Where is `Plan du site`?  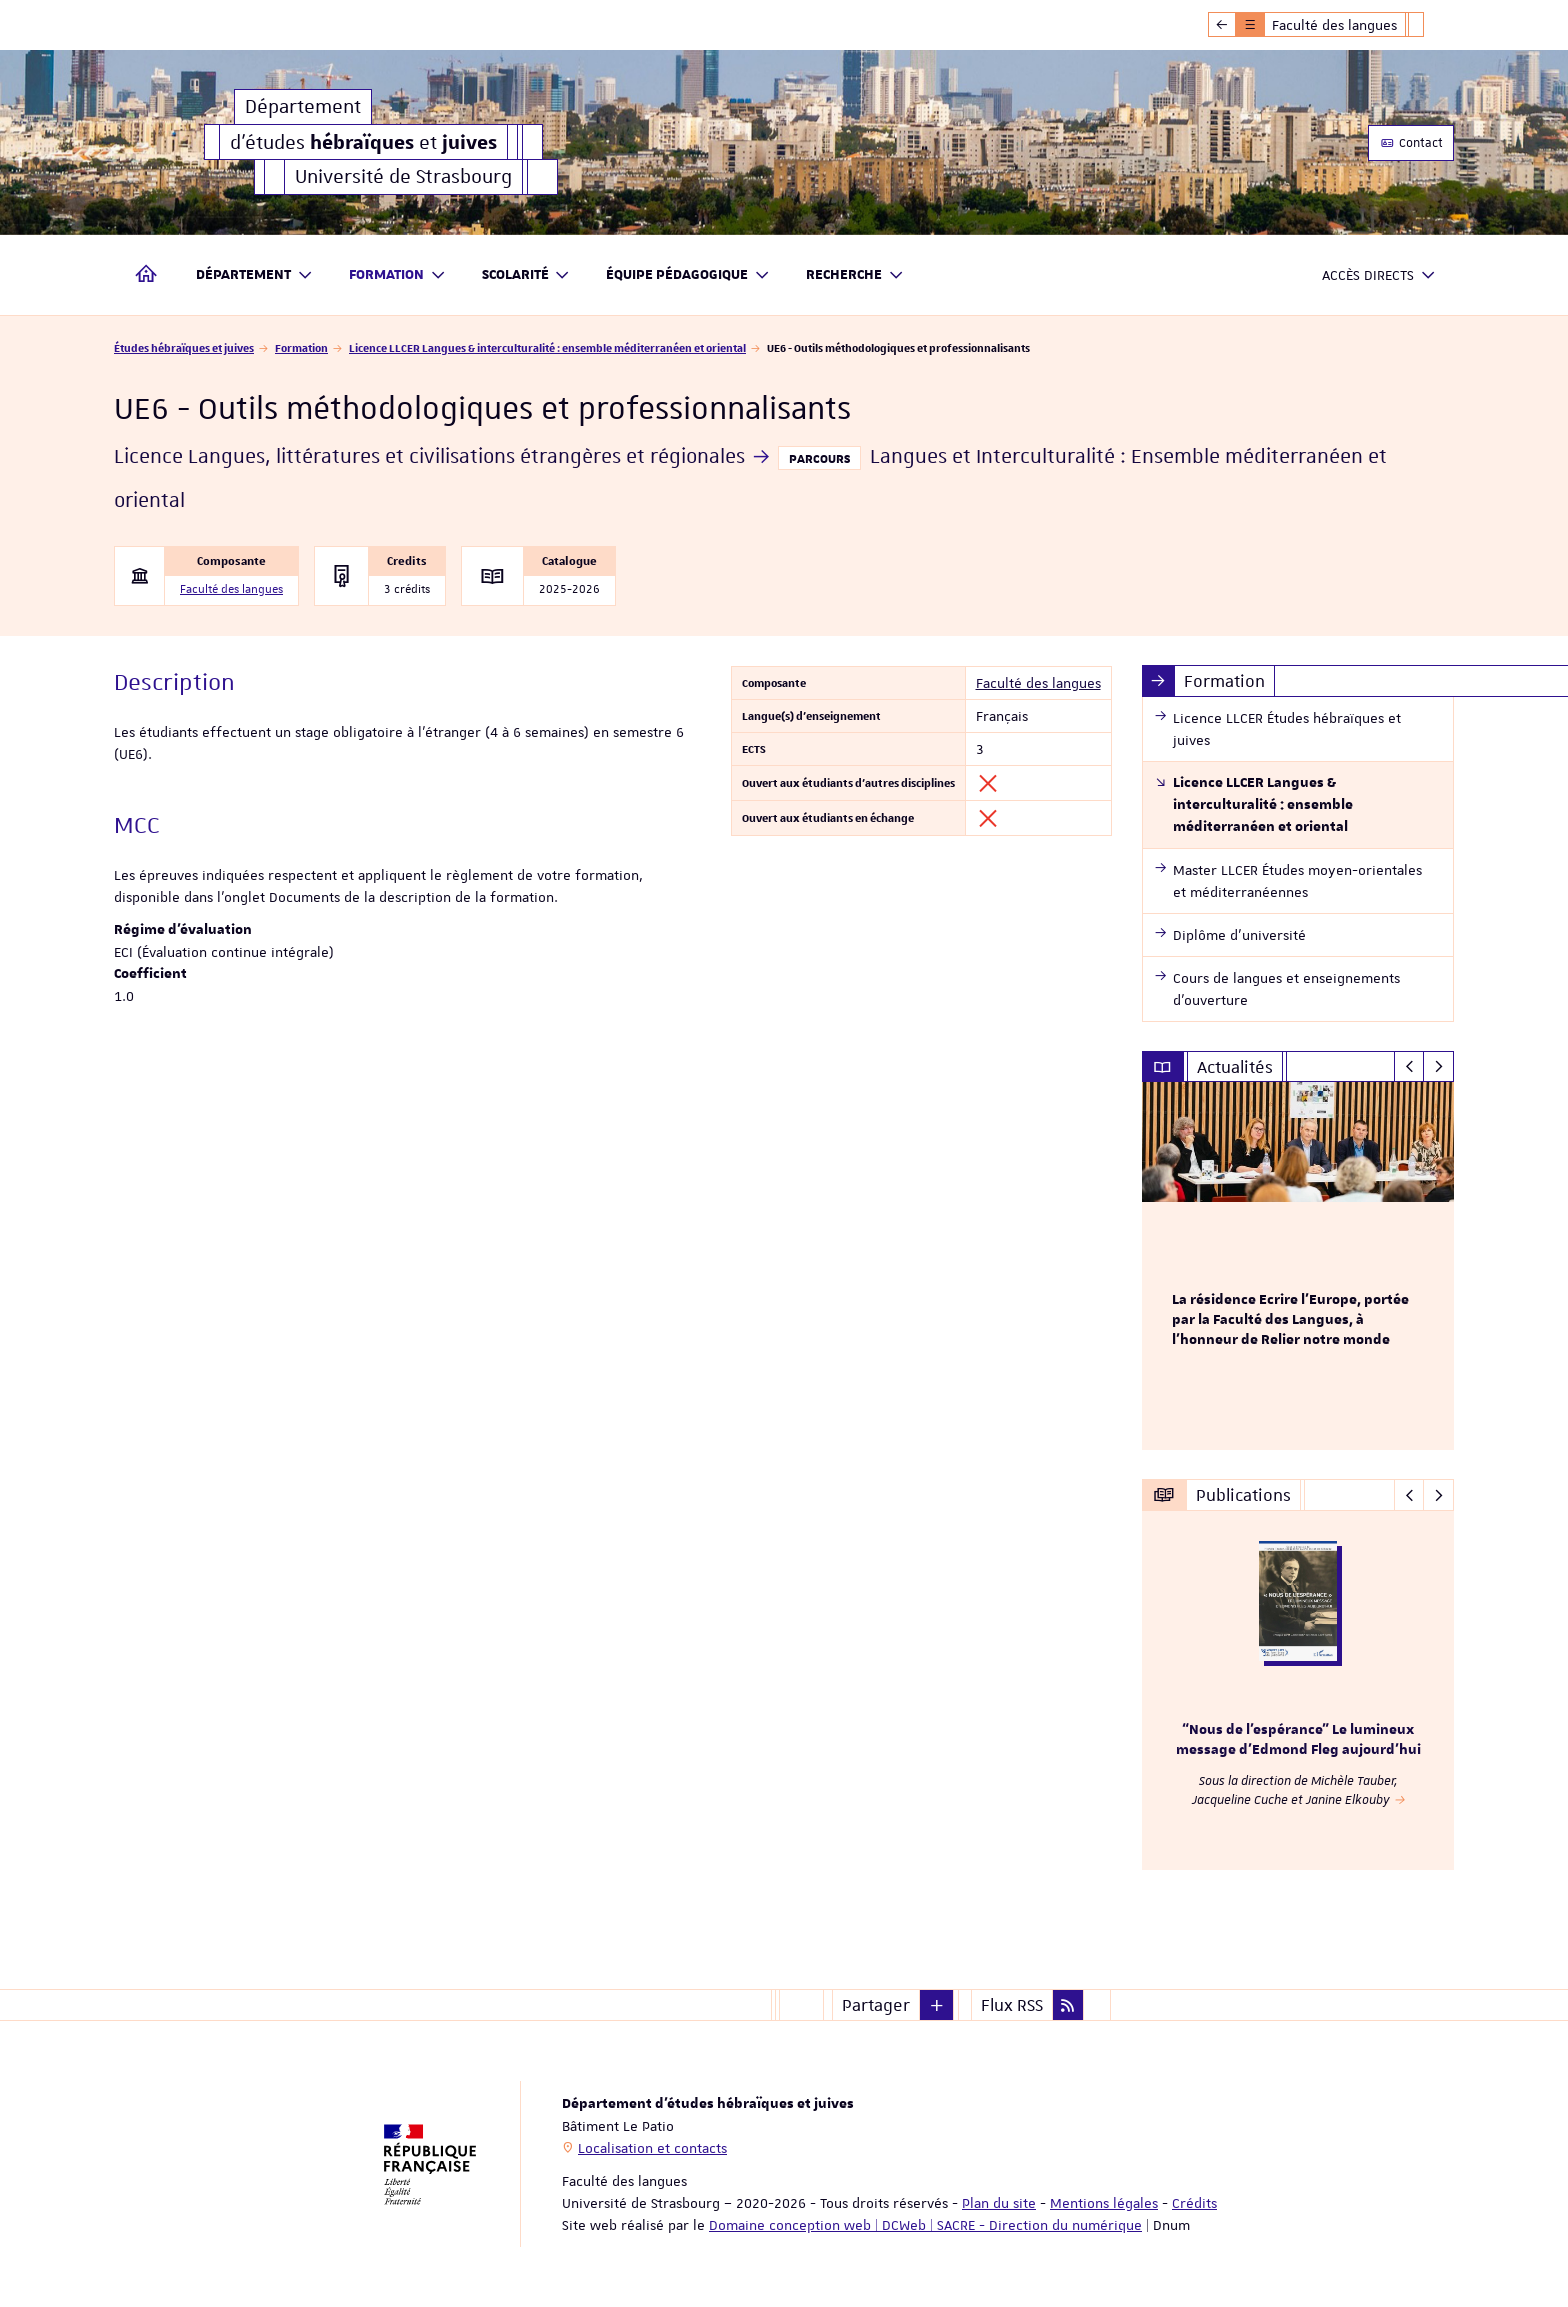
Plan du site is located at coordinates (999, 2203).